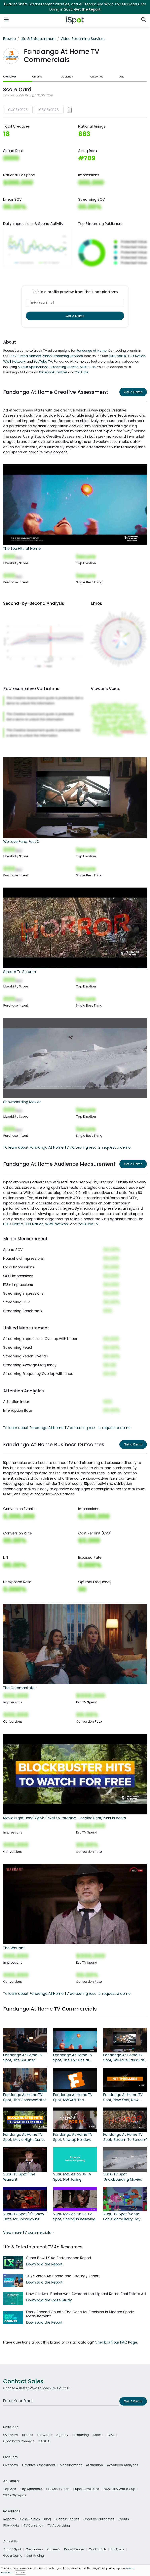 This screenshot has height=2576, width=150. What do you see at coordinates (21, 841) in the screenshot?
I see `We Love Fans: Fast X` at bounding box center [21, 841].